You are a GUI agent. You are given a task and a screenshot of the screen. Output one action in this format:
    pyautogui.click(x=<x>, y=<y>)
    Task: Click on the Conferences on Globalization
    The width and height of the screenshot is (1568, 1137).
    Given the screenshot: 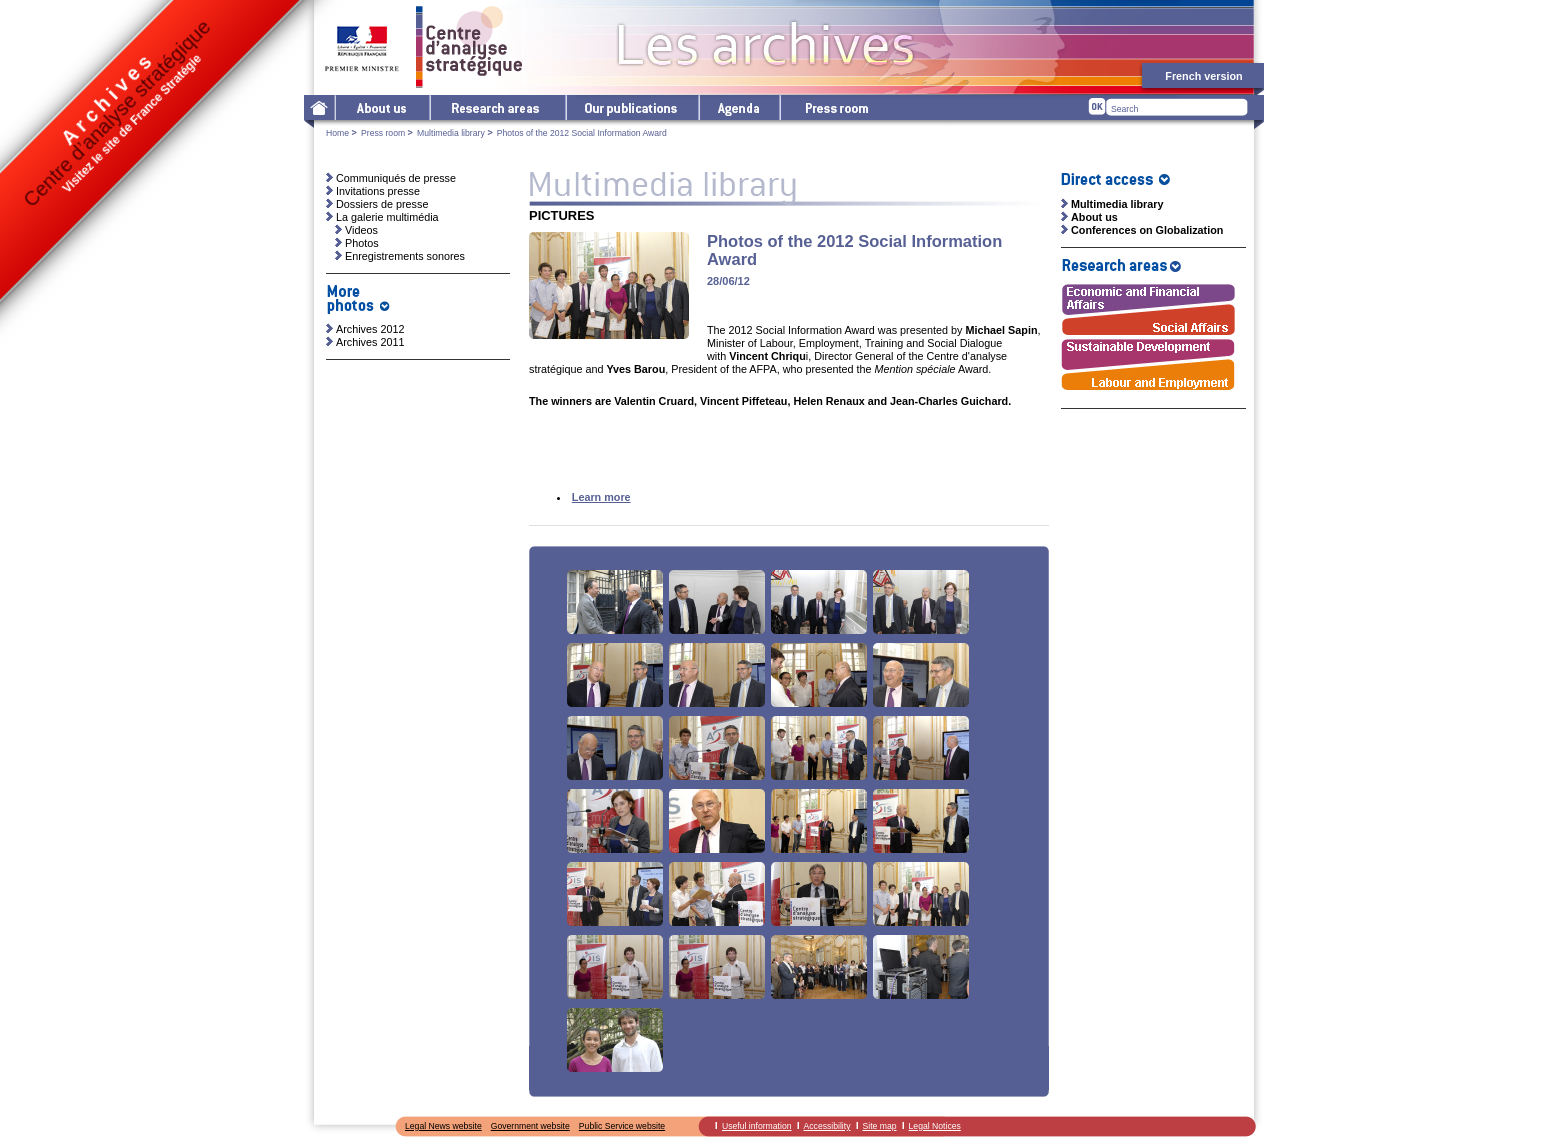 What is the action you would take?
    pyautogui.click(x=1147, y=230)
    